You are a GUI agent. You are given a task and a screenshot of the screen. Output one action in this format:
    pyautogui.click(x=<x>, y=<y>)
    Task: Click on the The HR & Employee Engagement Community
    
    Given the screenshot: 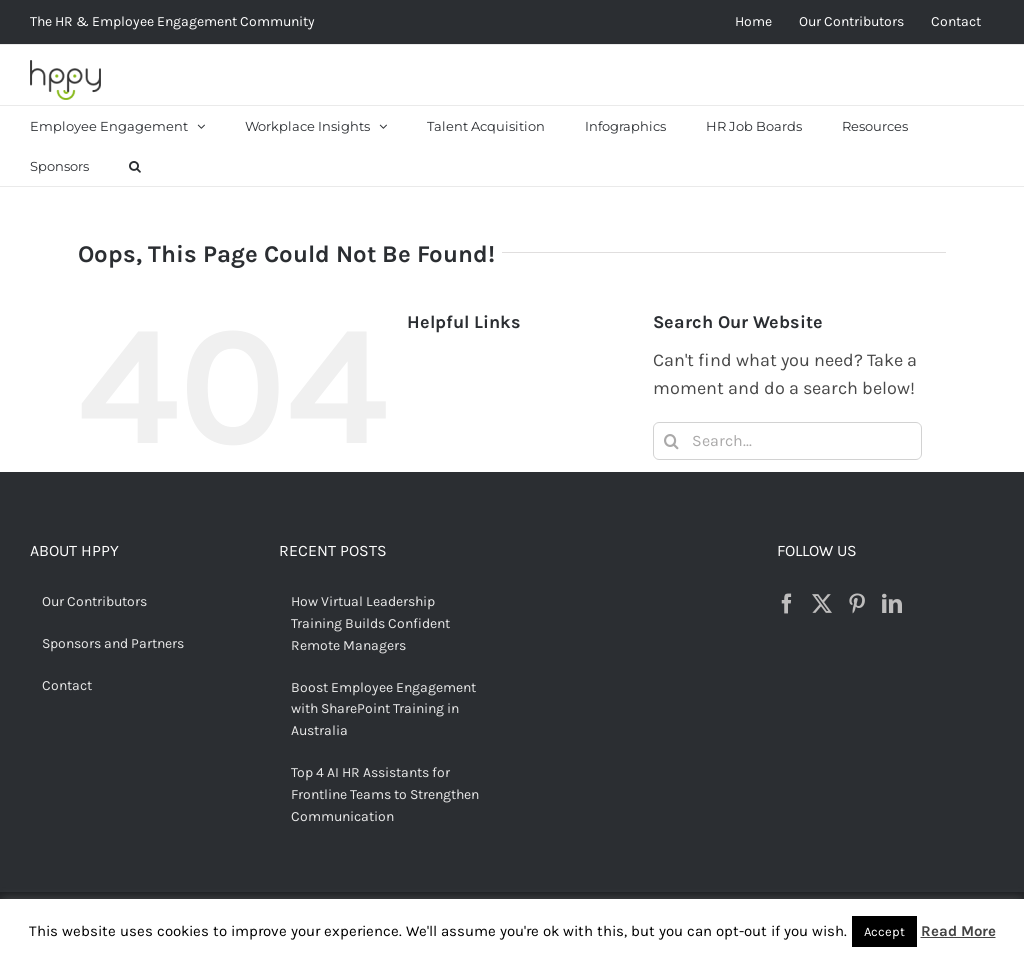 What is the action you would take?
    pyautogui.click(x=172, y=21)
    